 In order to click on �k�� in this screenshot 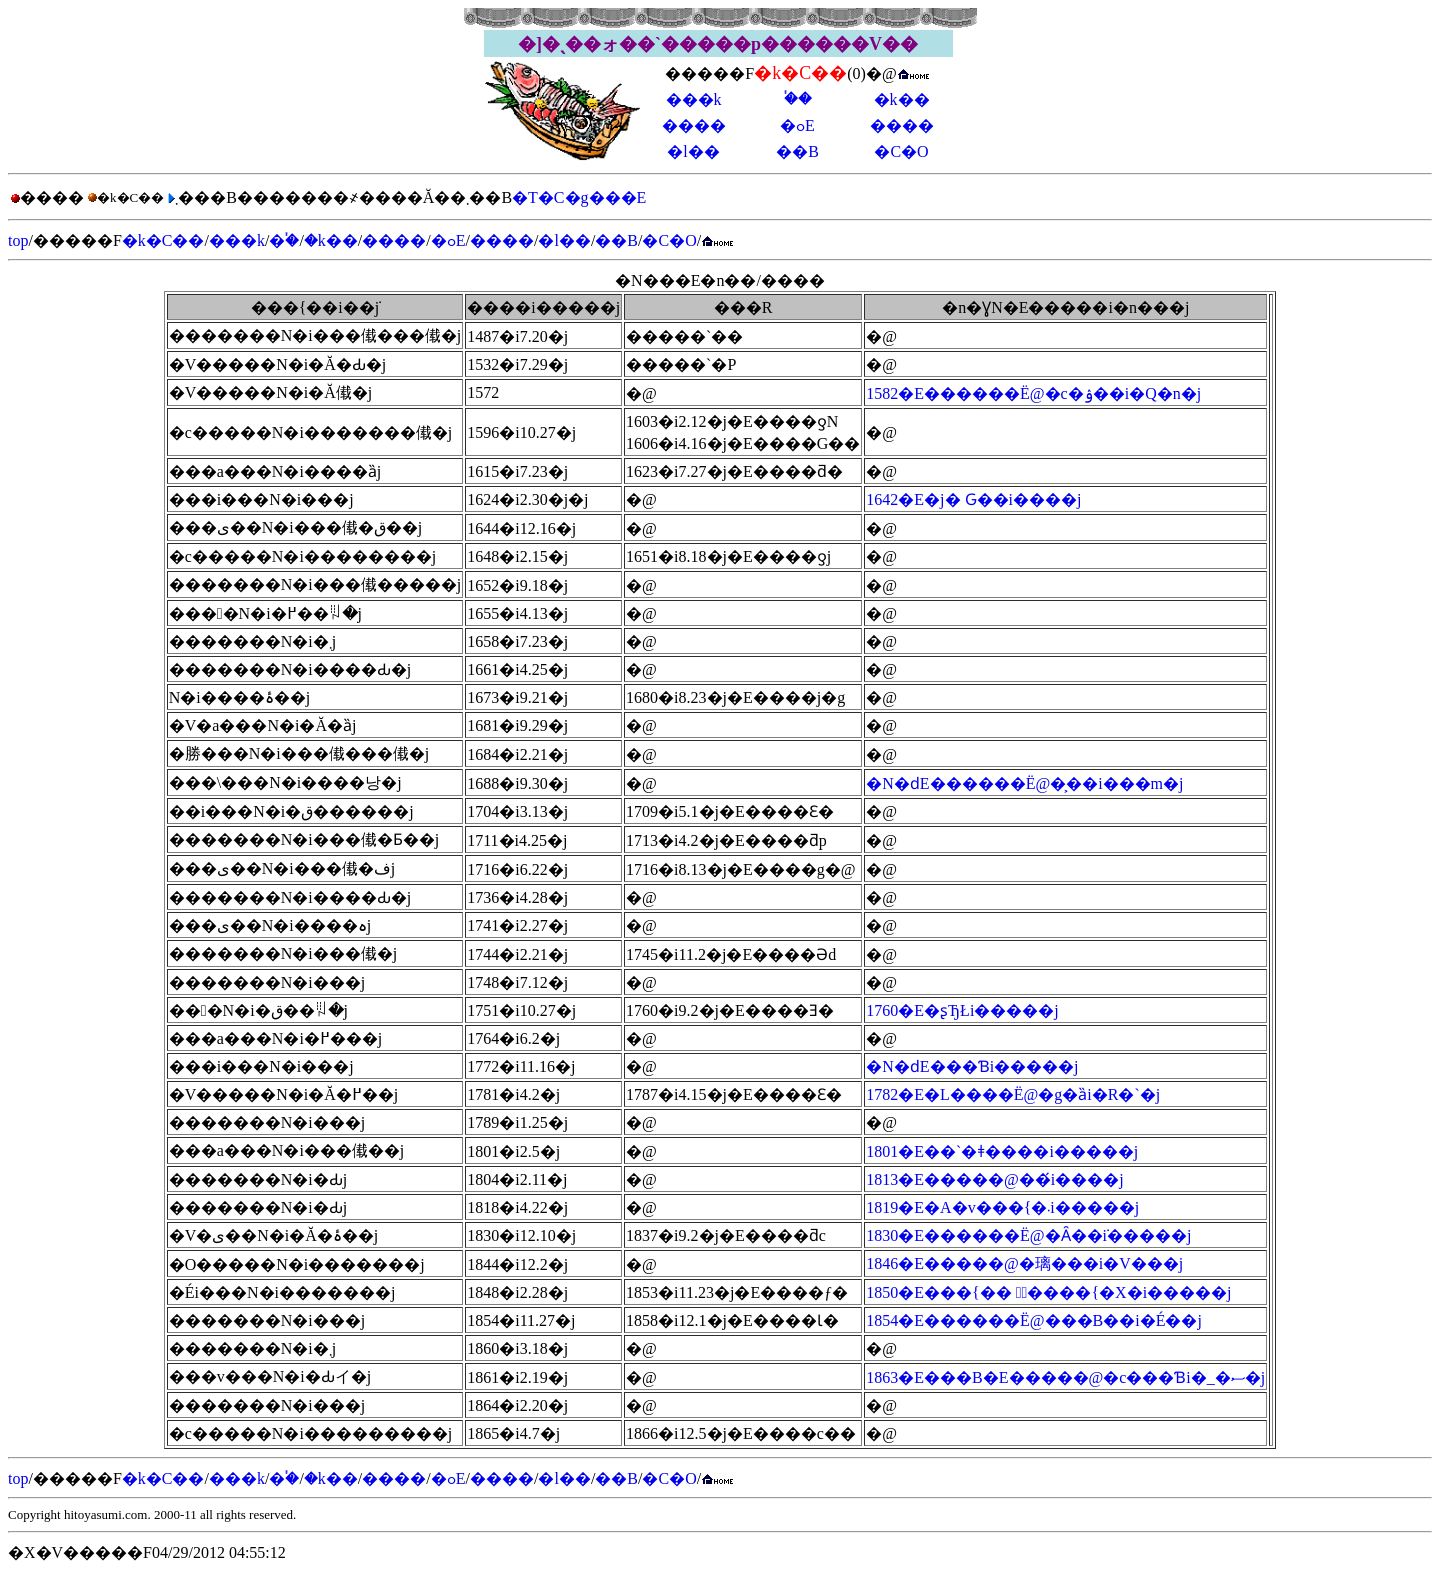, I will do `click(902, 99)`.